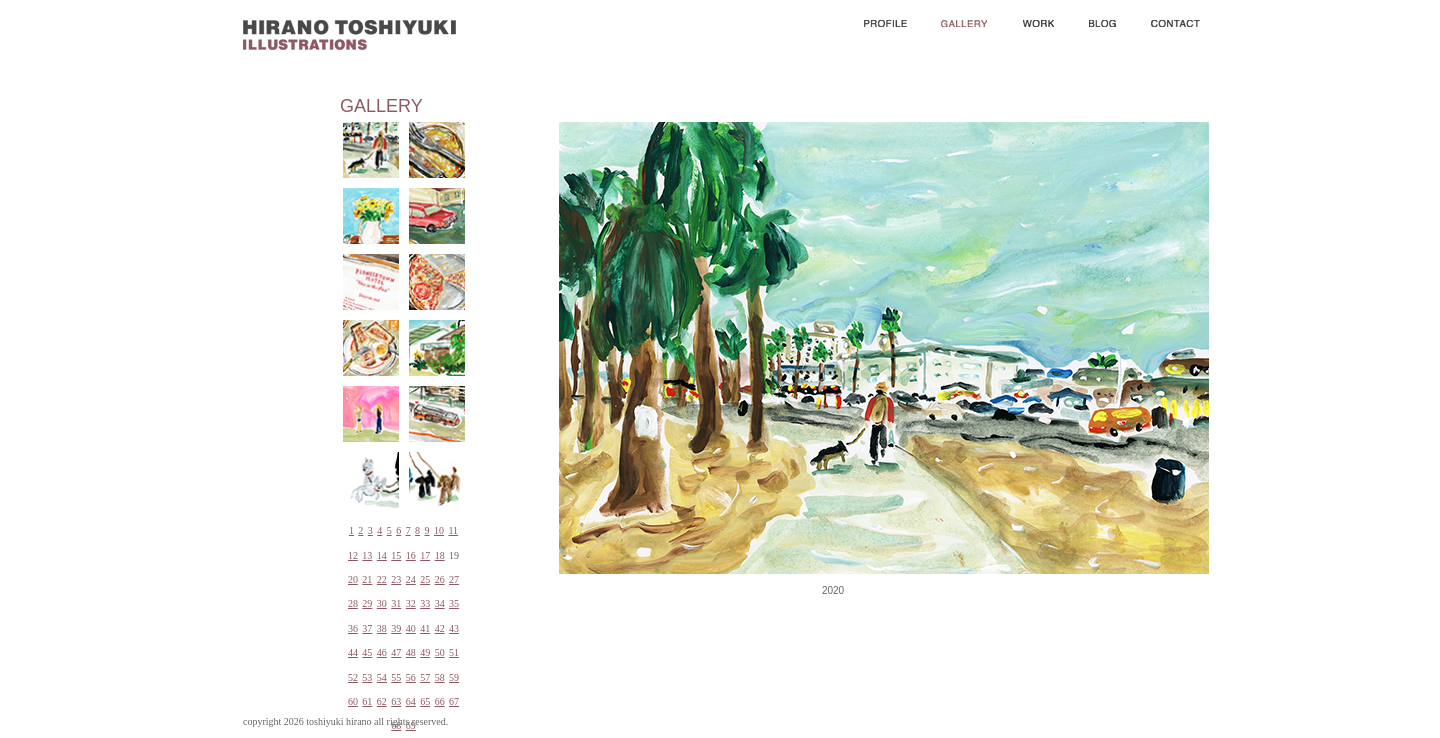 This screenshot has height=738, width=1440. What do you see at coordinates (382, 701) in the screenshot?
I see `62` at bounding box center [382, 701].